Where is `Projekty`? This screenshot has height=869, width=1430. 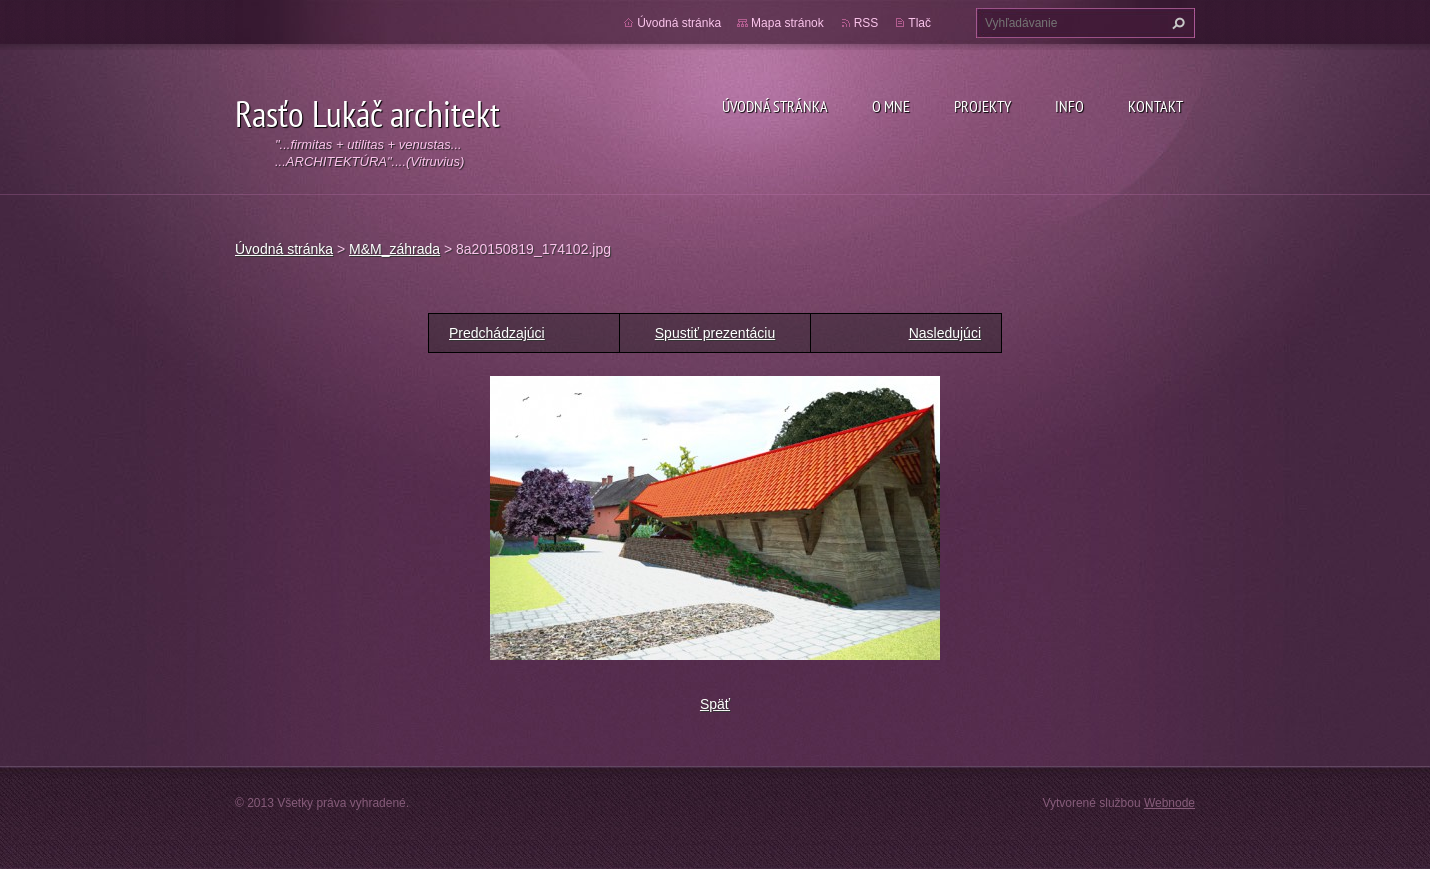
Projekty is located at coordinates (982, 106).